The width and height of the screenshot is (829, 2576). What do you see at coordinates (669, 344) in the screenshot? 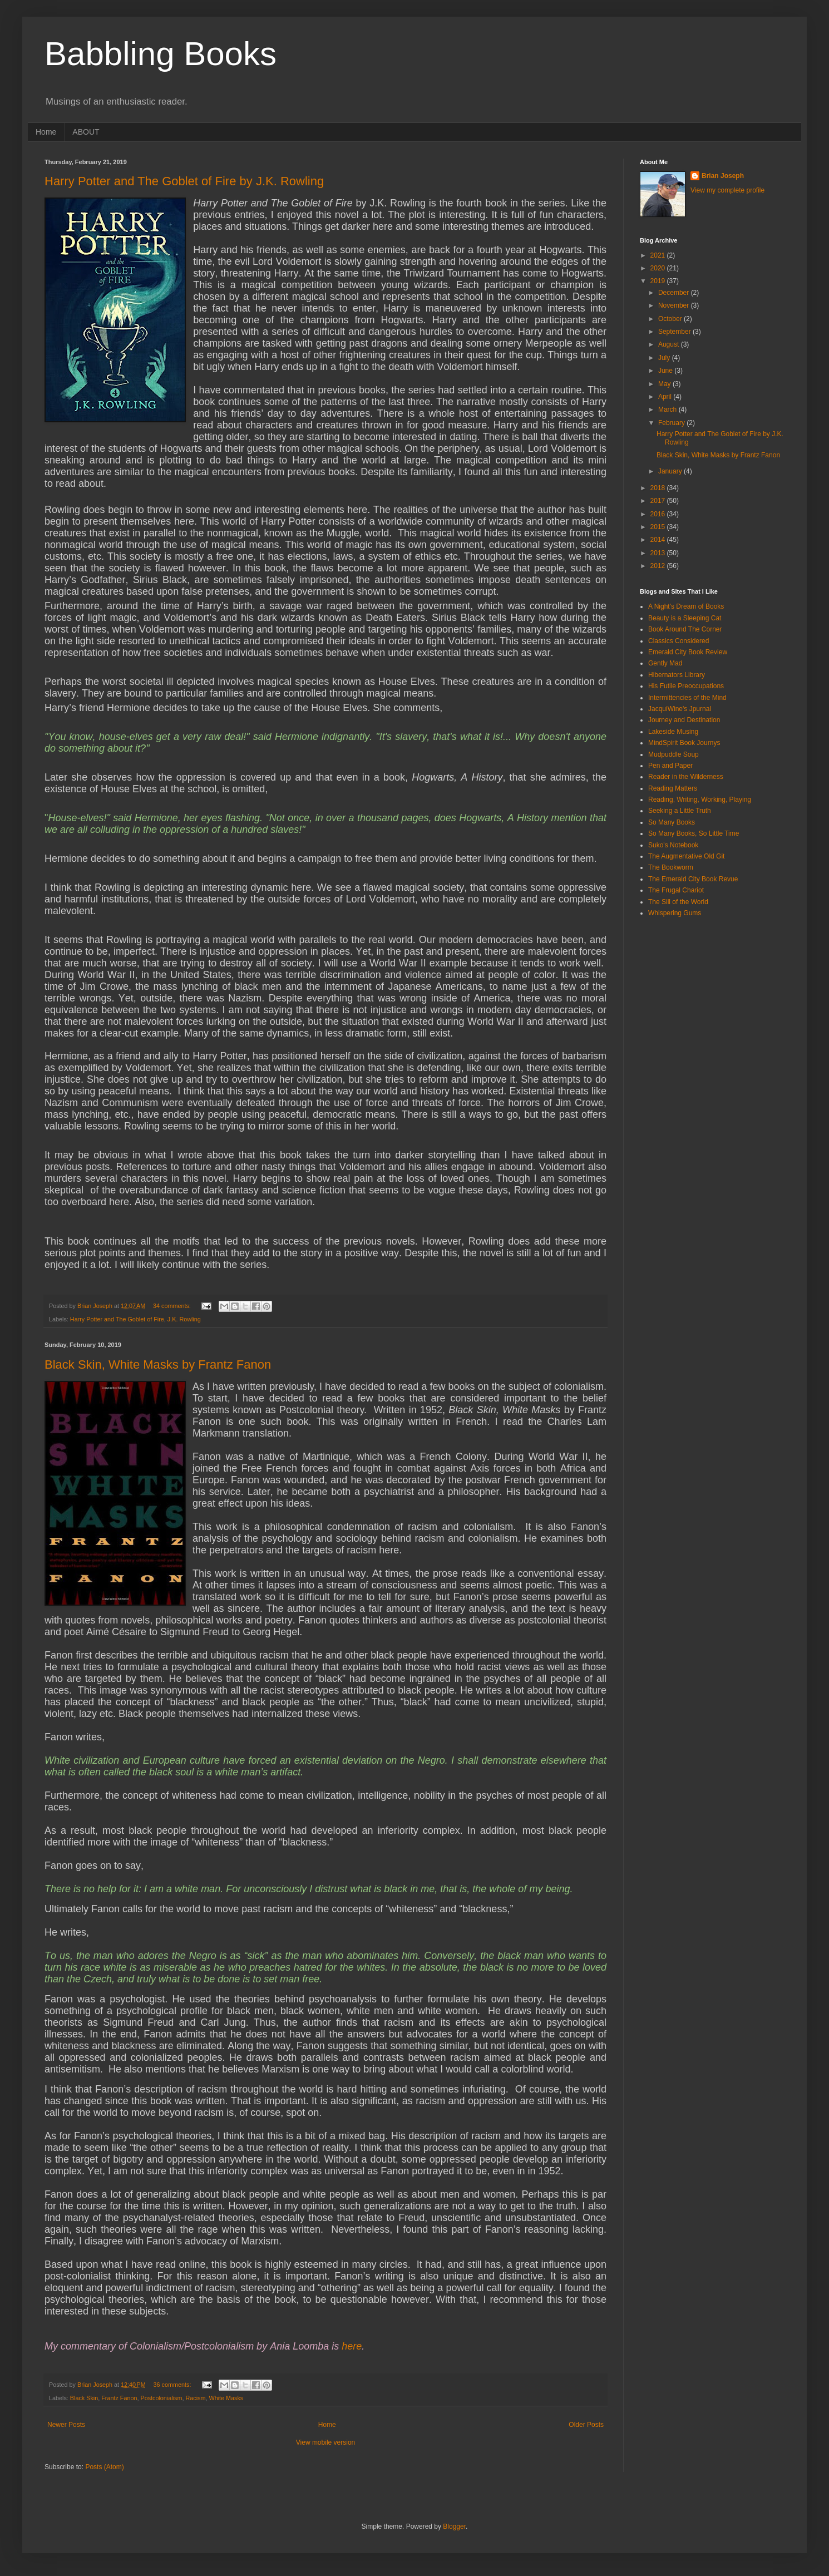
I see `August` at bounding box center [669, 344].